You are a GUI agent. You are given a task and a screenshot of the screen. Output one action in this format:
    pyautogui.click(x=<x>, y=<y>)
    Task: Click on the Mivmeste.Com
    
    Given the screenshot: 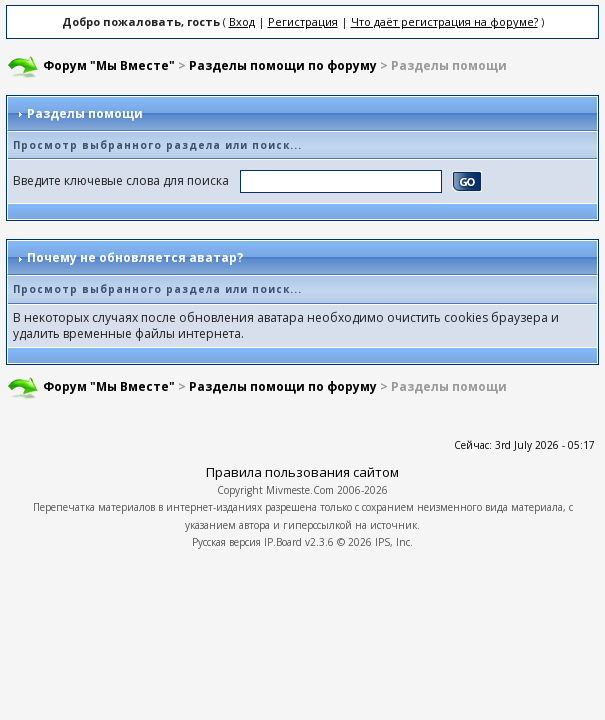 What is the action you would take?
    pyautogui.click(x=300, y=490)
    